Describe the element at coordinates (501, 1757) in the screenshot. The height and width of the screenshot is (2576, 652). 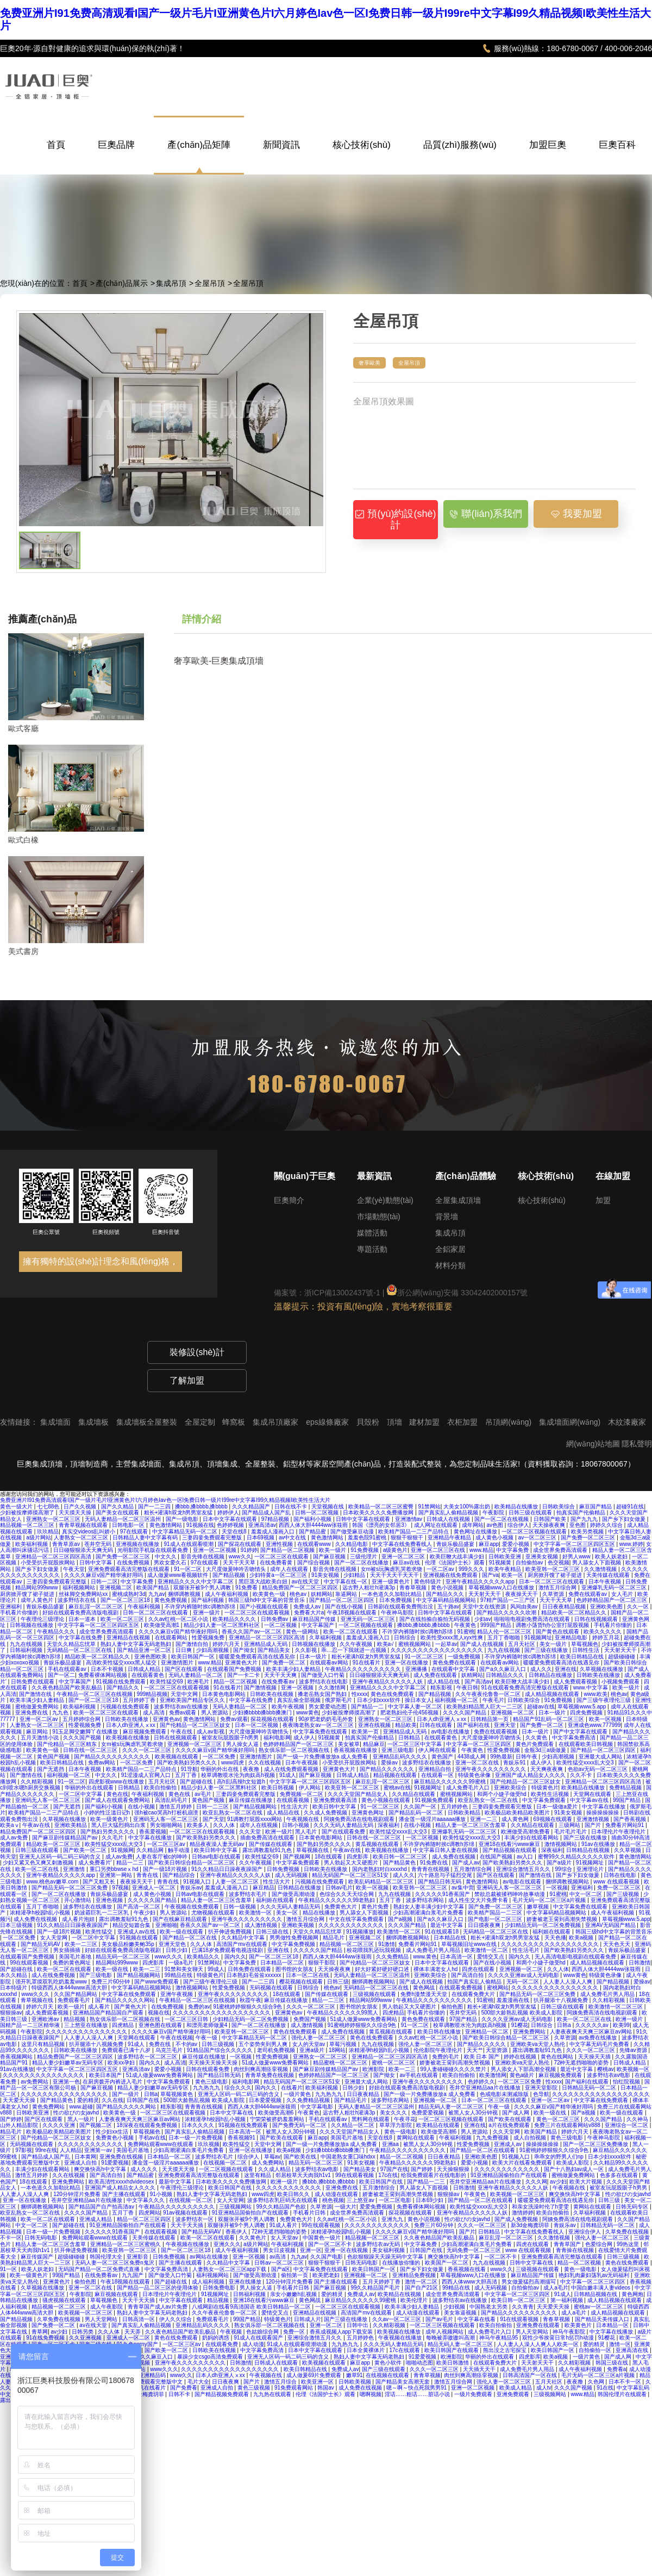
I see `99热最新` at that location.